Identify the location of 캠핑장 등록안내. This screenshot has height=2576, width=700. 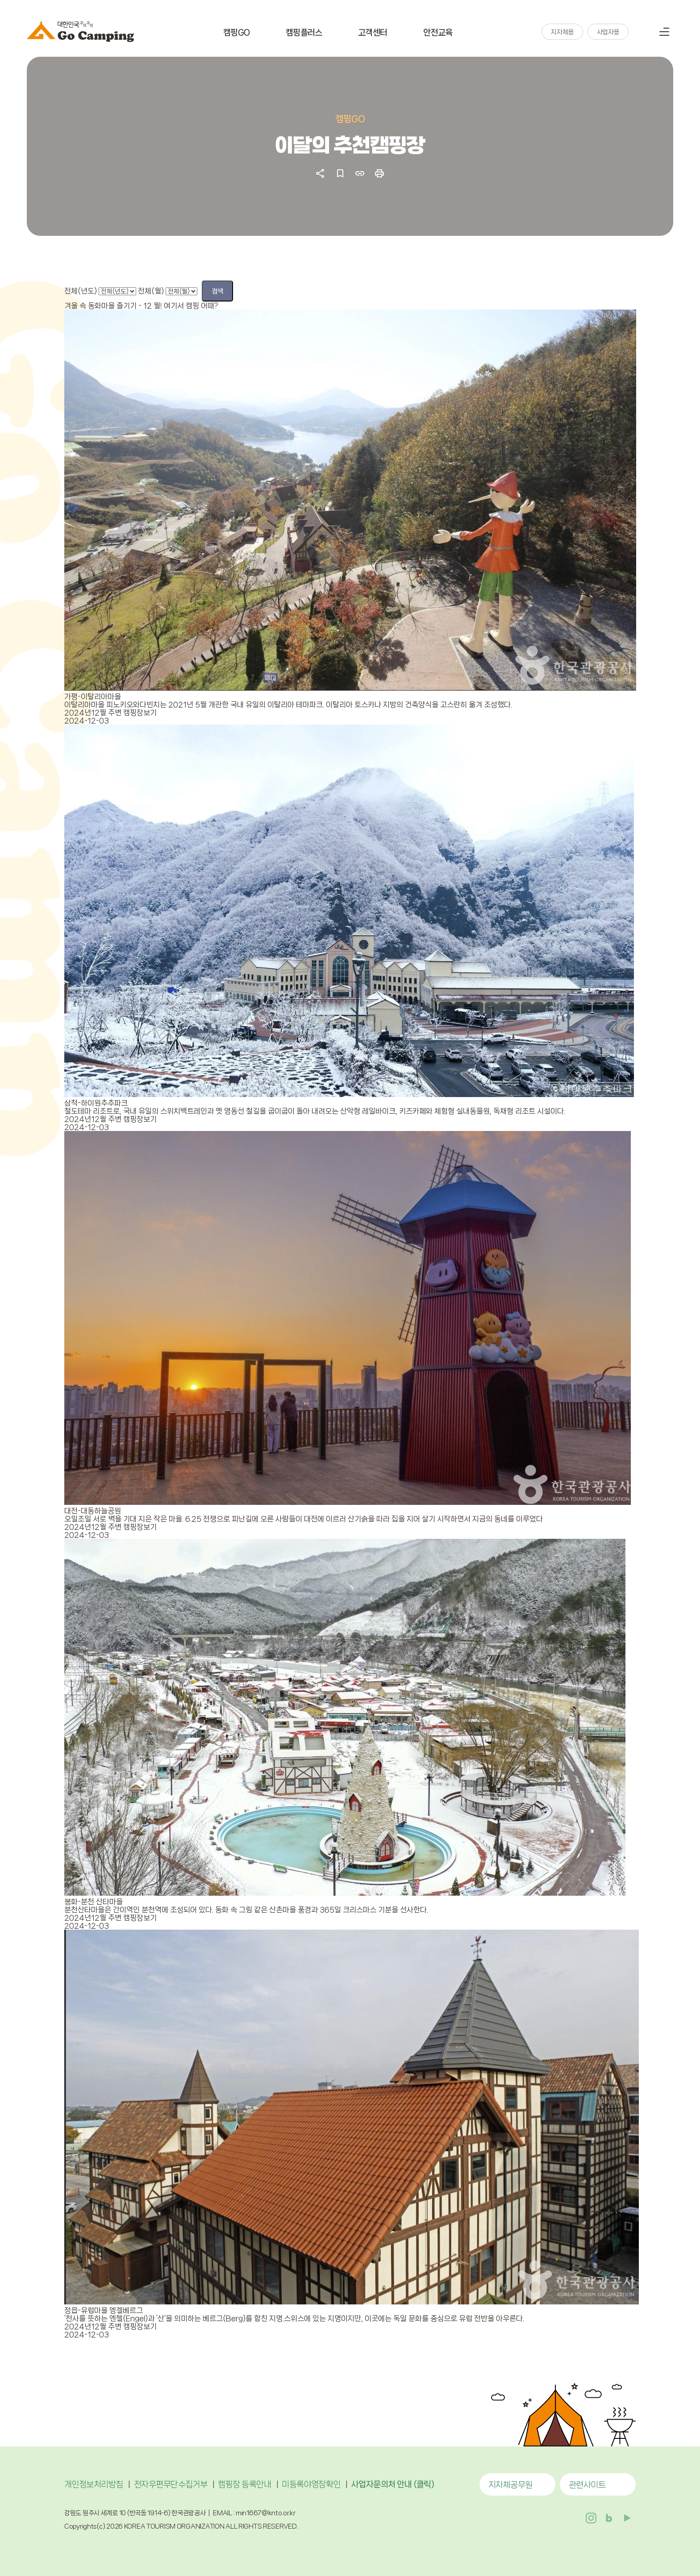
(244, 2484).